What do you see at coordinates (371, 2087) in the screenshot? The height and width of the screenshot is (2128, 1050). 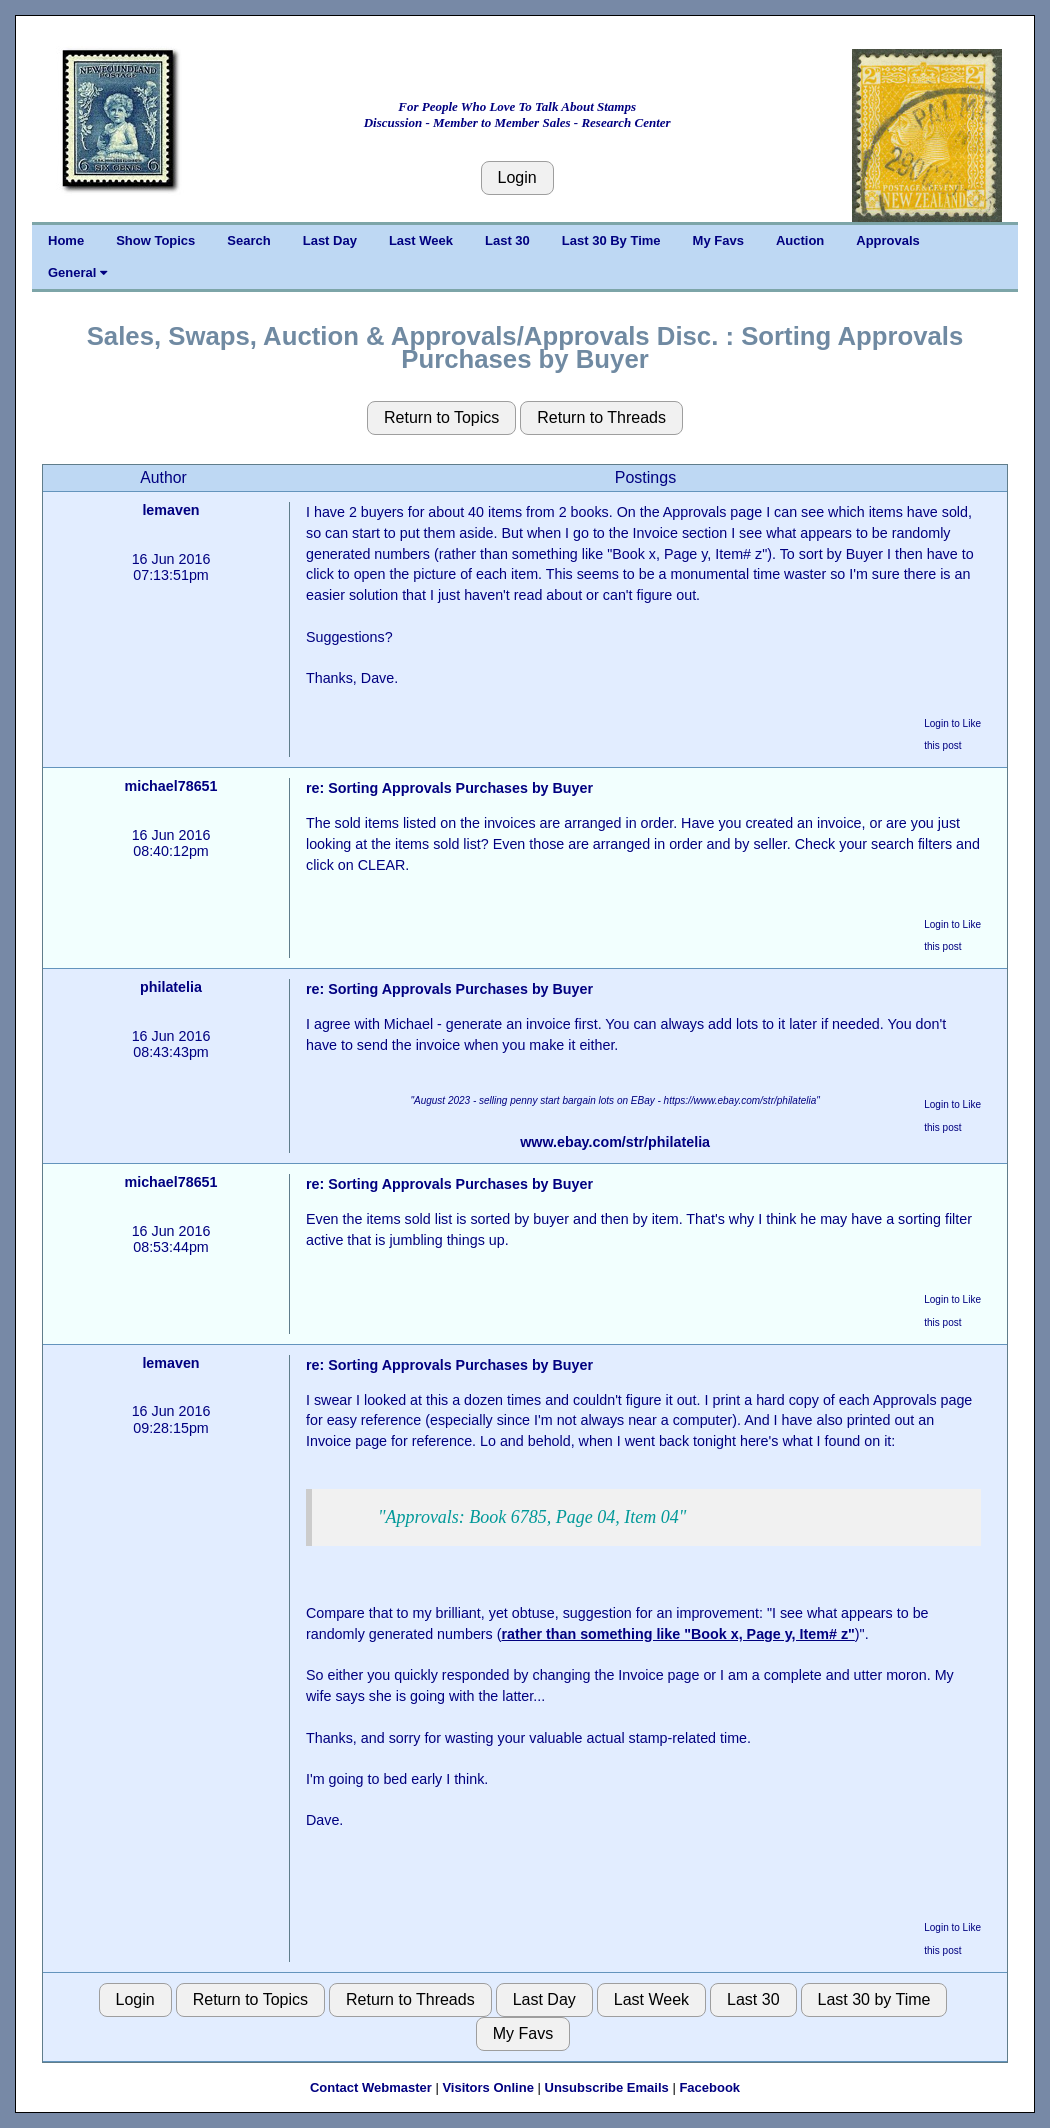 I see `Contact Webmaster` at bounding box center [371, 2087].